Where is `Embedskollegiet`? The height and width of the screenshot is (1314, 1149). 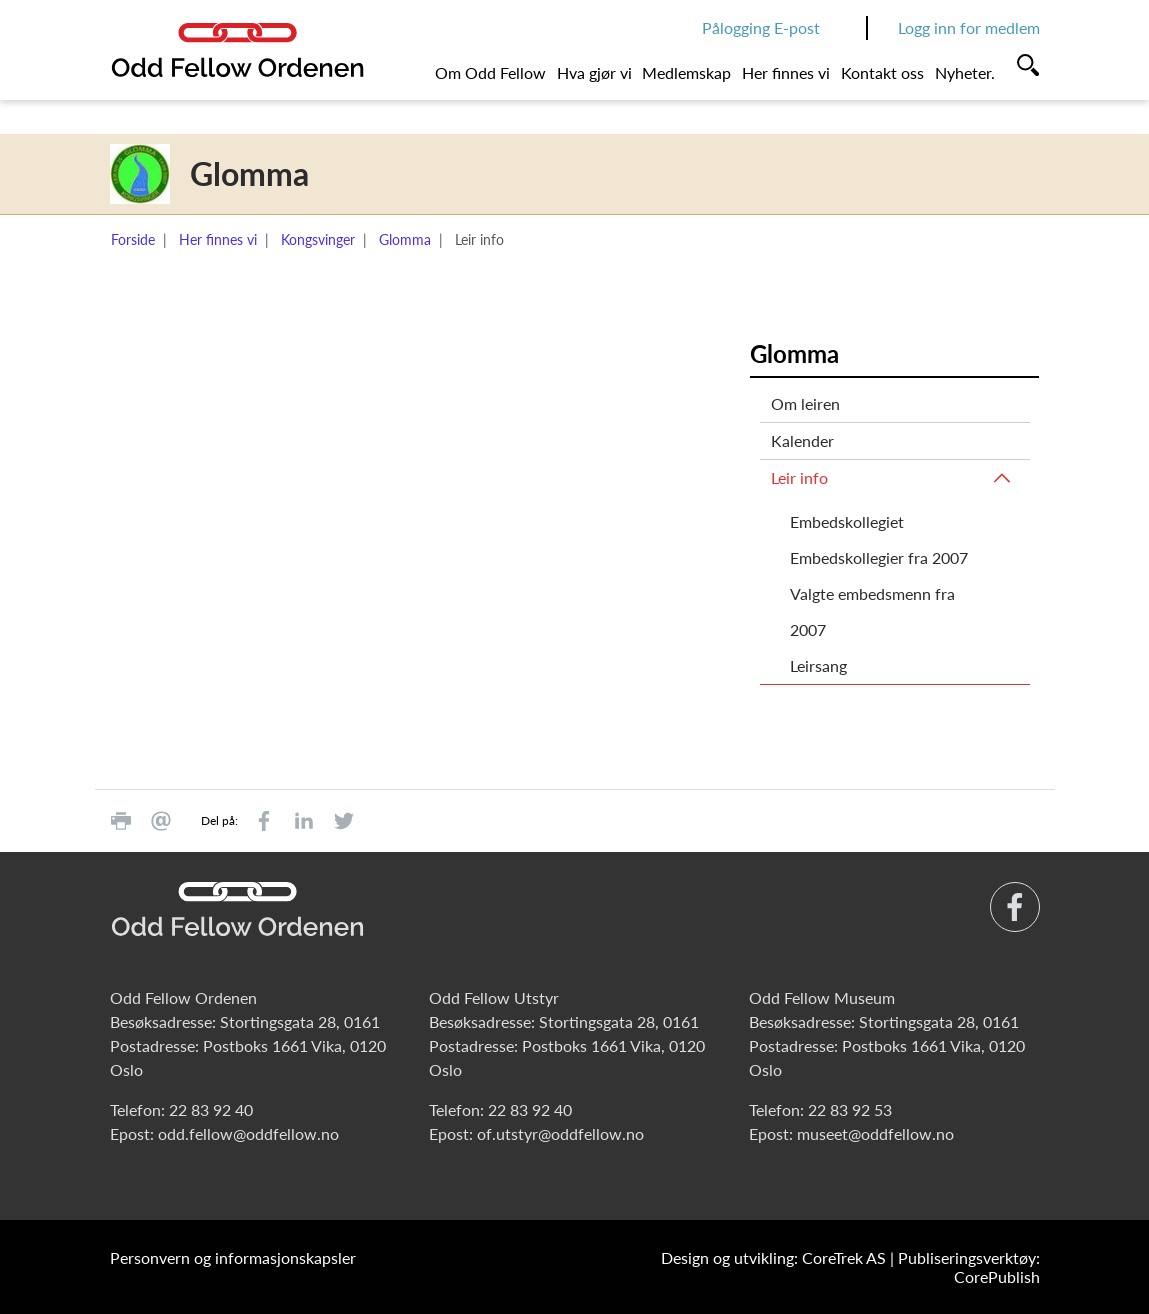
Embedskollegiet is located at coordinates (847, 521).